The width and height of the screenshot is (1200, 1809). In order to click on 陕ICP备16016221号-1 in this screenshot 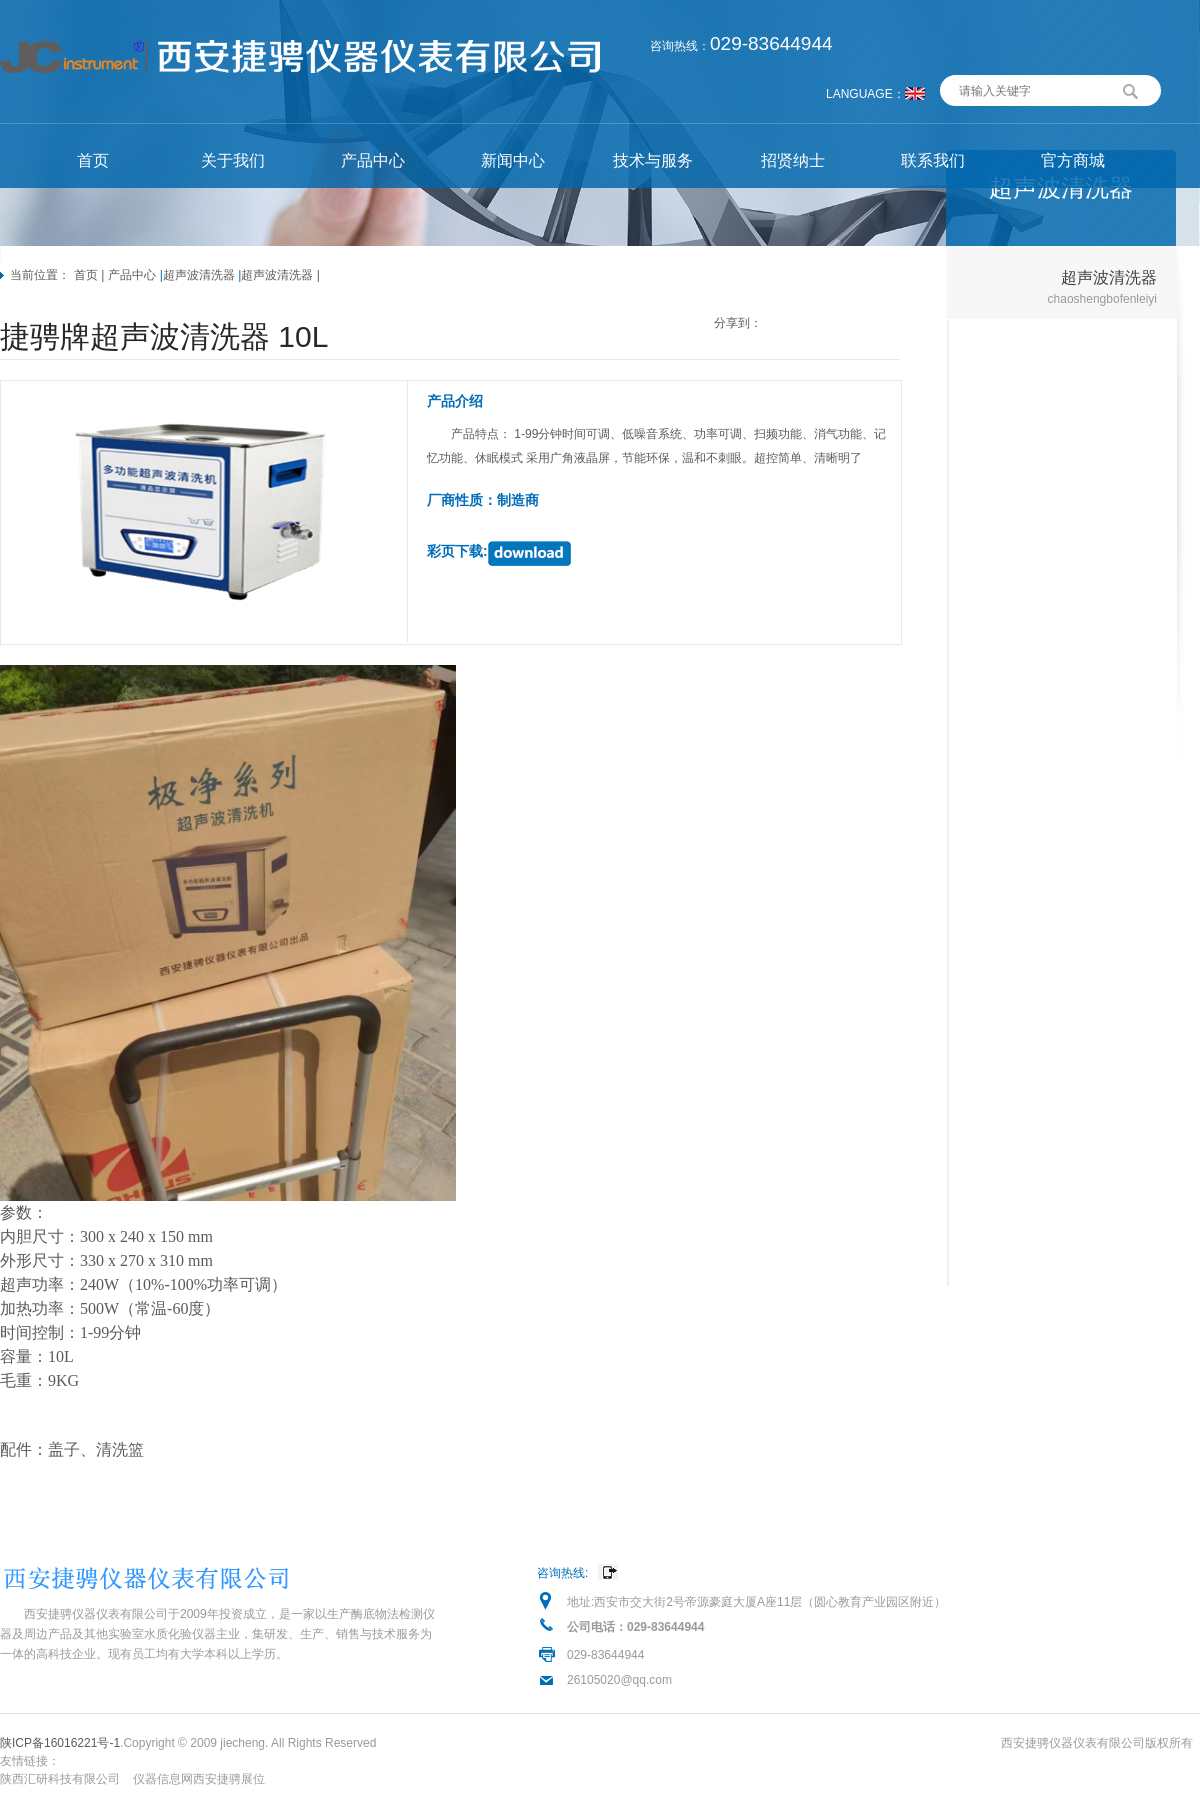, I will do `click(60, 1743)`.